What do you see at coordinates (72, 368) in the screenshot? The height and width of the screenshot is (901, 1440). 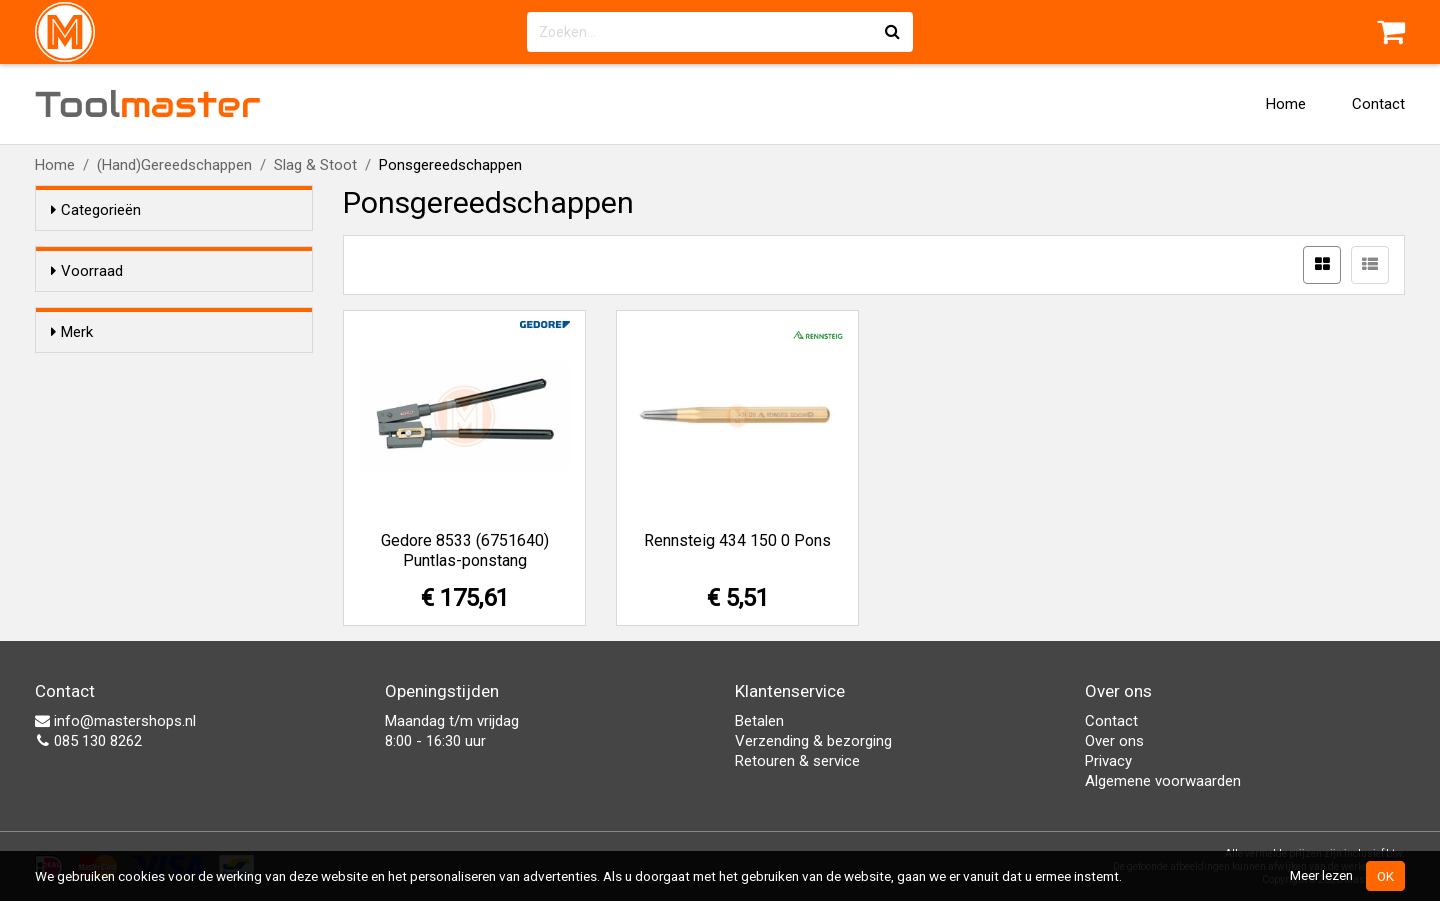 I see `Merk` at bounding box center [72, 368].